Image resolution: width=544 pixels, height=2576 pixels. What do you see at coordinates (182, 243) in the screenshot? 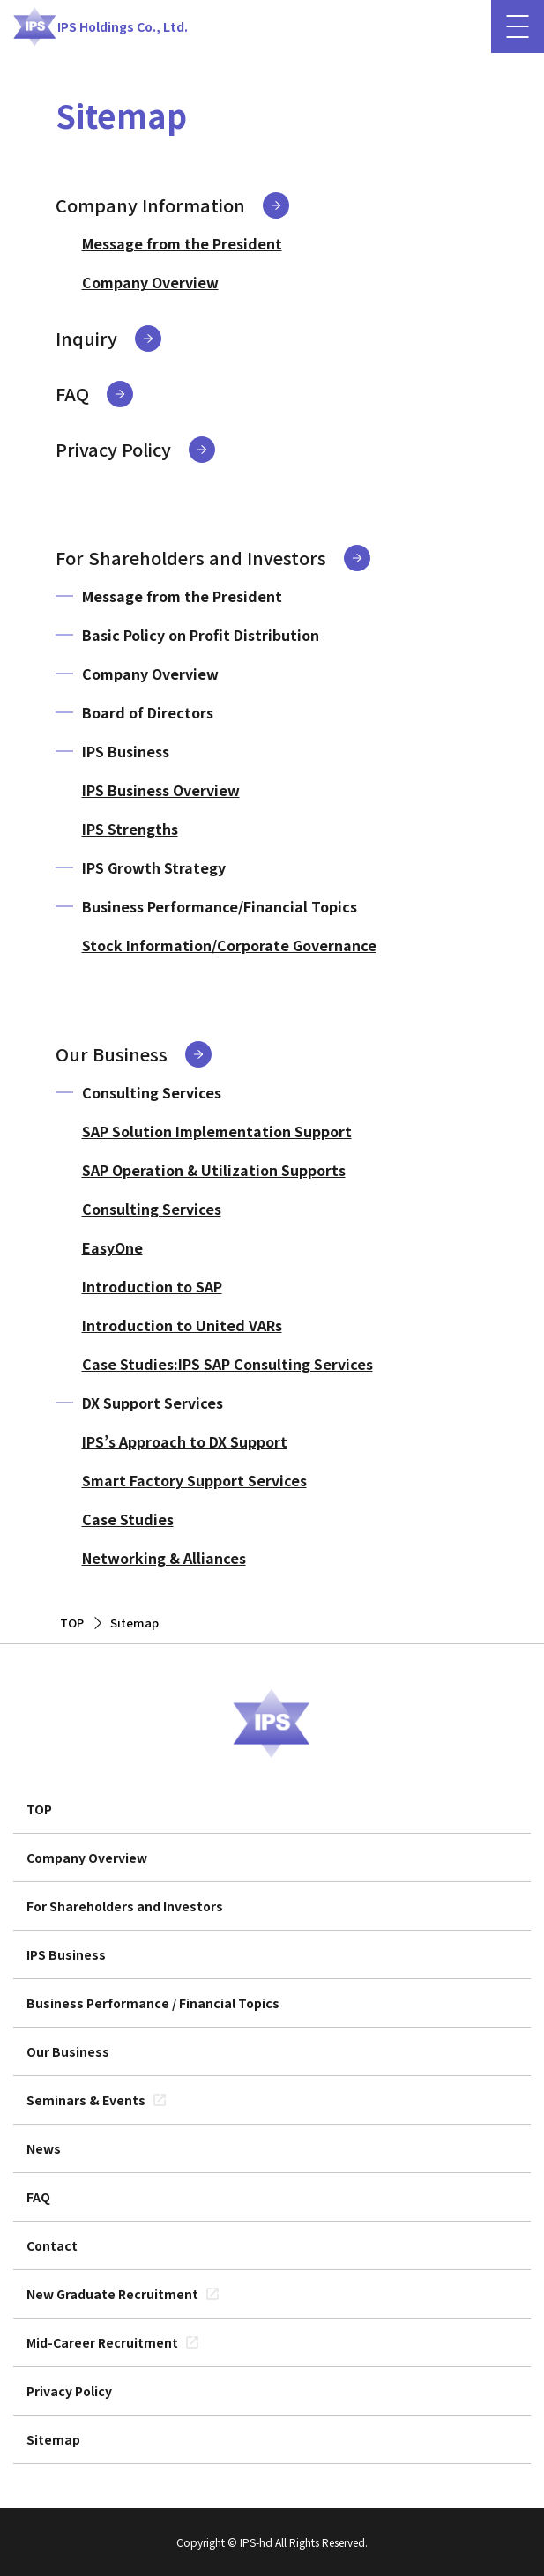
I see `Message from the President` at bounding box center [182, 243].